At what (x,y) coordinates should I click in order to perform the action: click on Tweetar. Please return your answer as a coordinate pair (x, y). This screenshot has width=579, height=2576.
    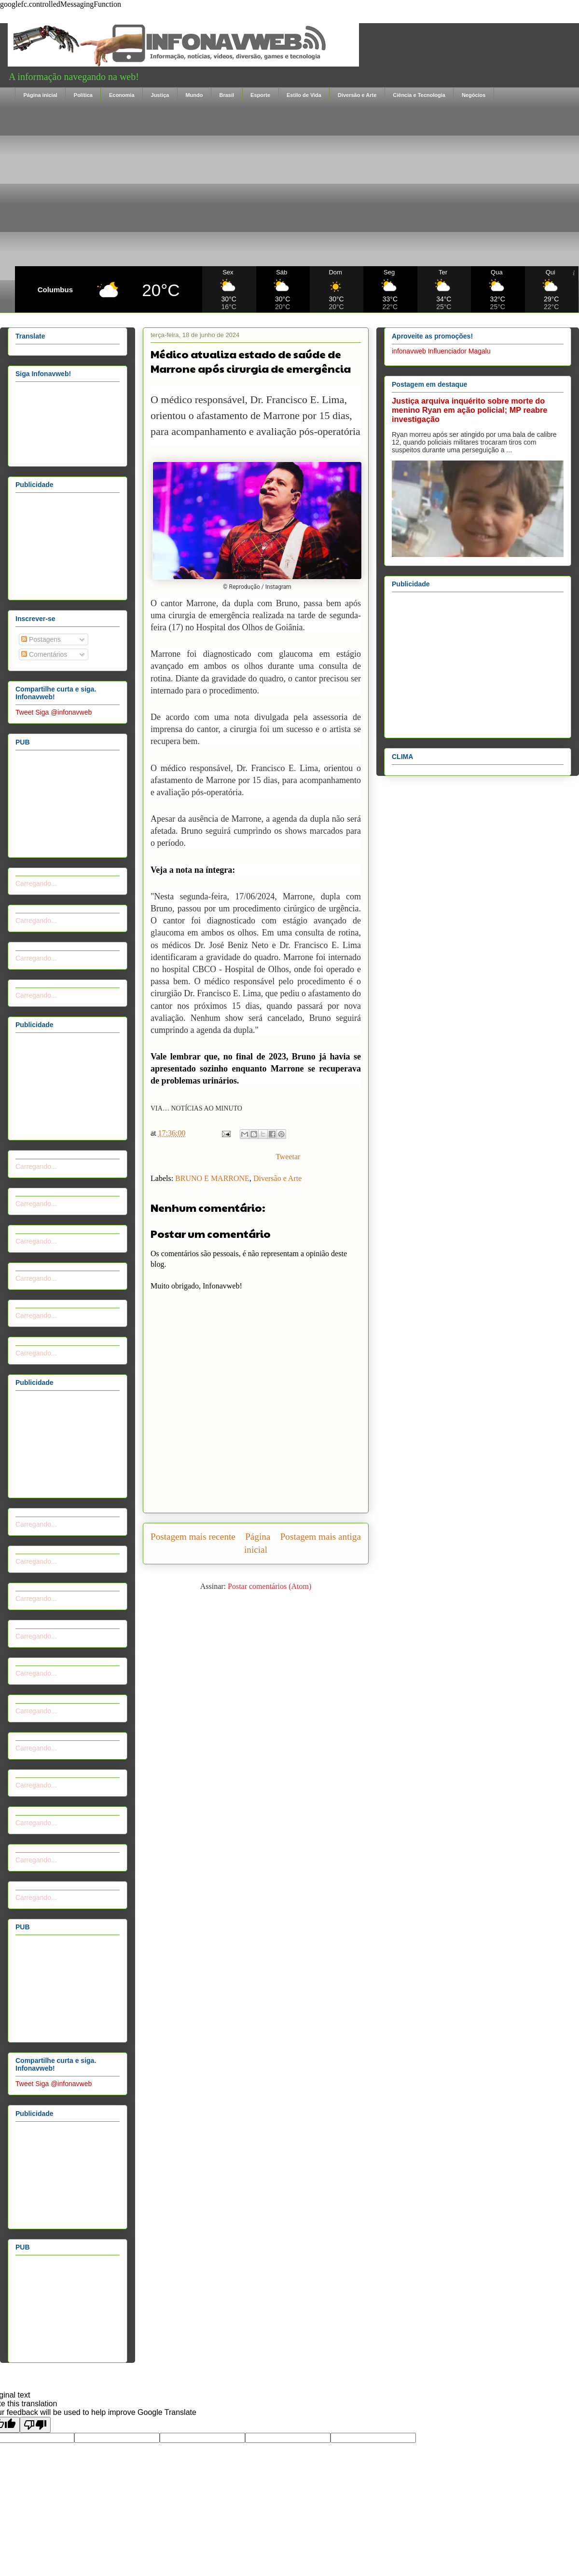
    Looking at the image, I should click on (288, 1156).